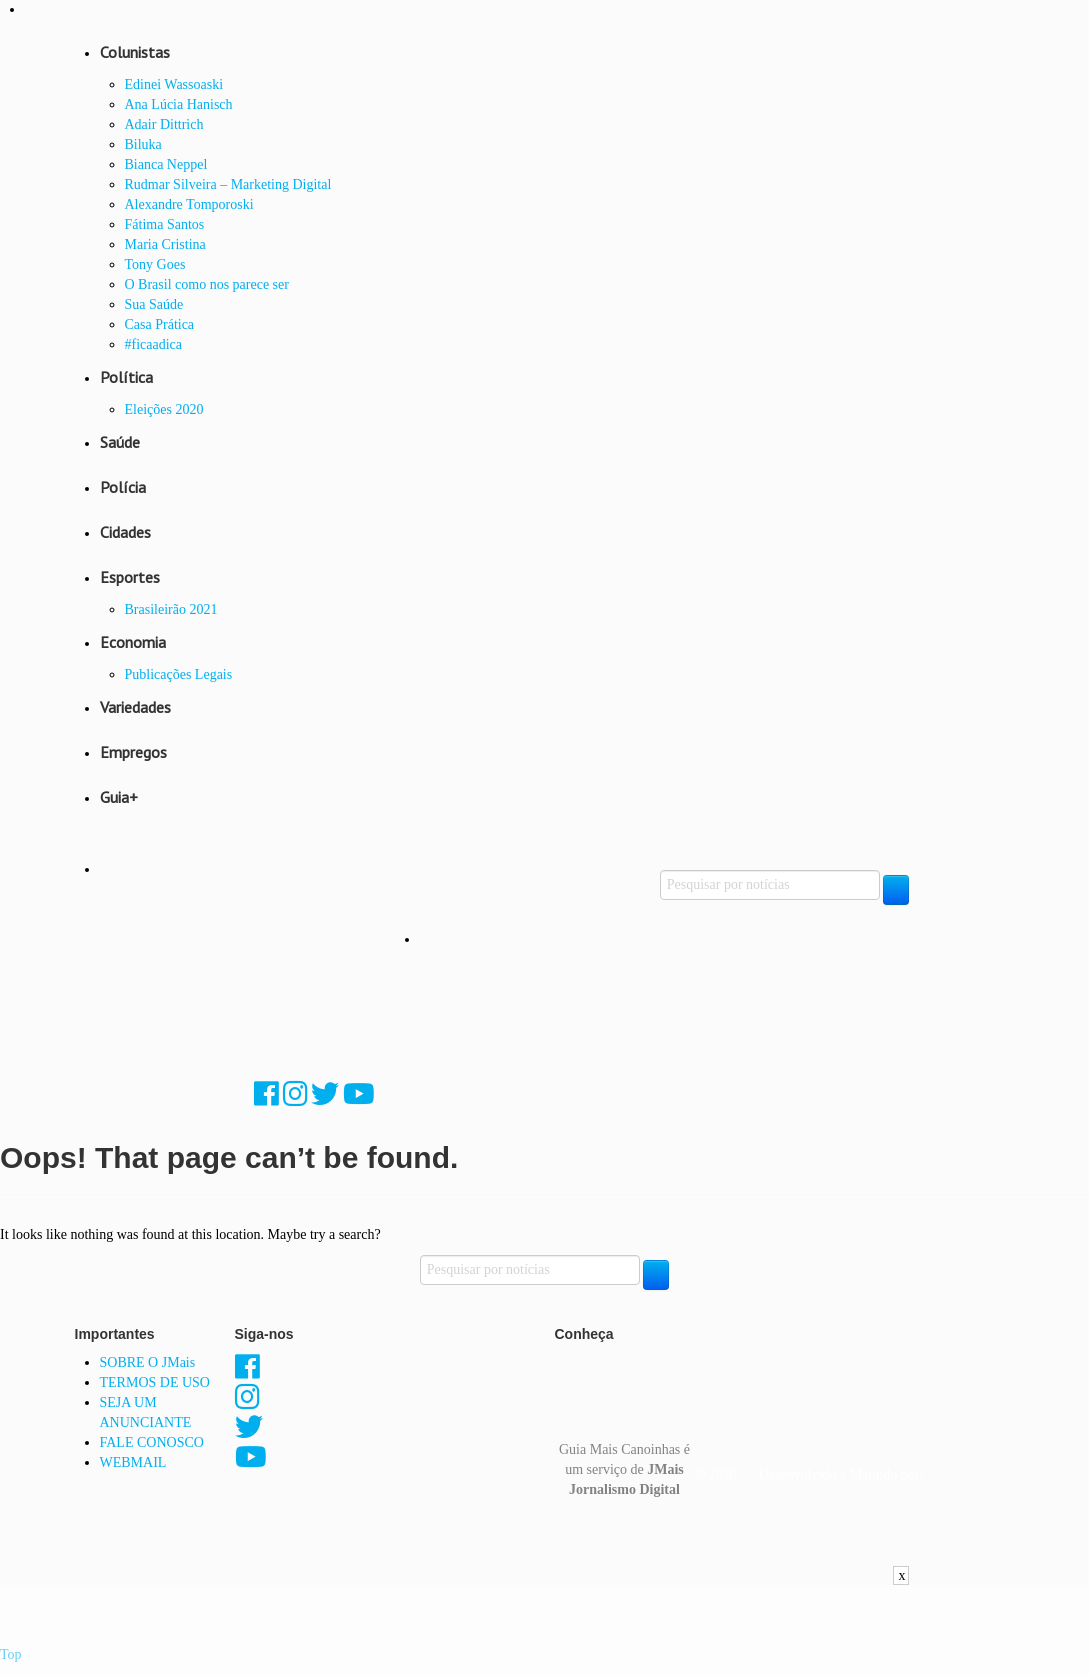 The height and width of the screenshot is (1675, 1089). Describe the element at coordinates (143, 144) in the screenshot. I see `Biluka` at that location.